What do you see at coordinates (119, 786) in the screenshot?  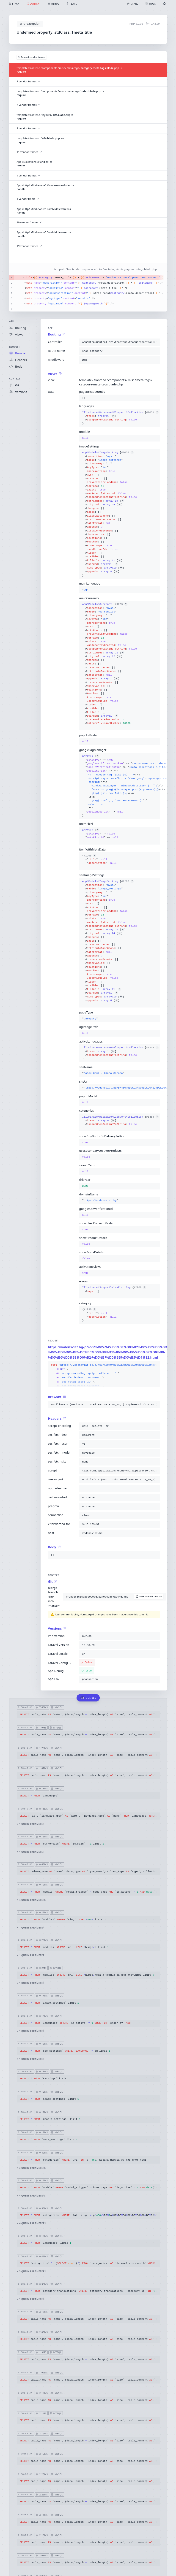 I see `[]` at bounding box center [119, 786].